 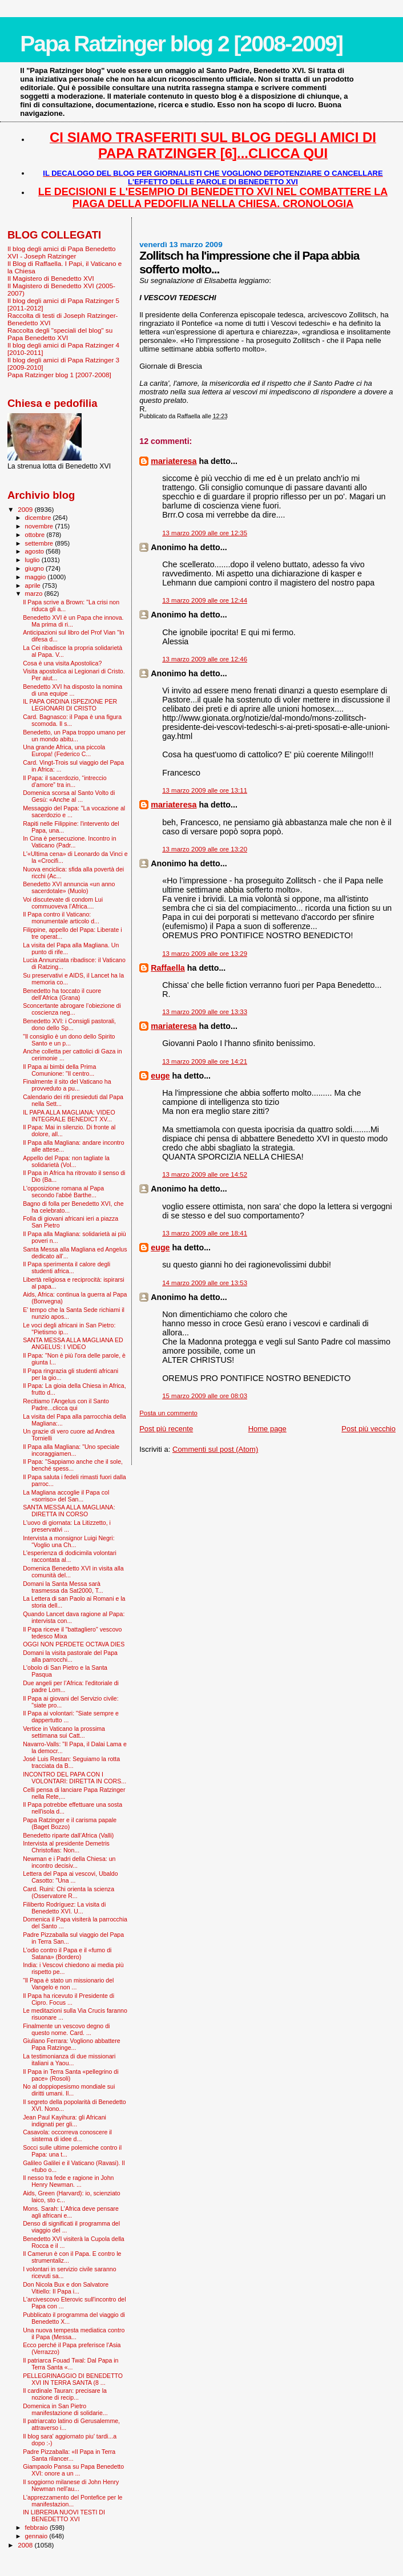 I want to click on Post più vecchio, so click(x=368, y=1428).